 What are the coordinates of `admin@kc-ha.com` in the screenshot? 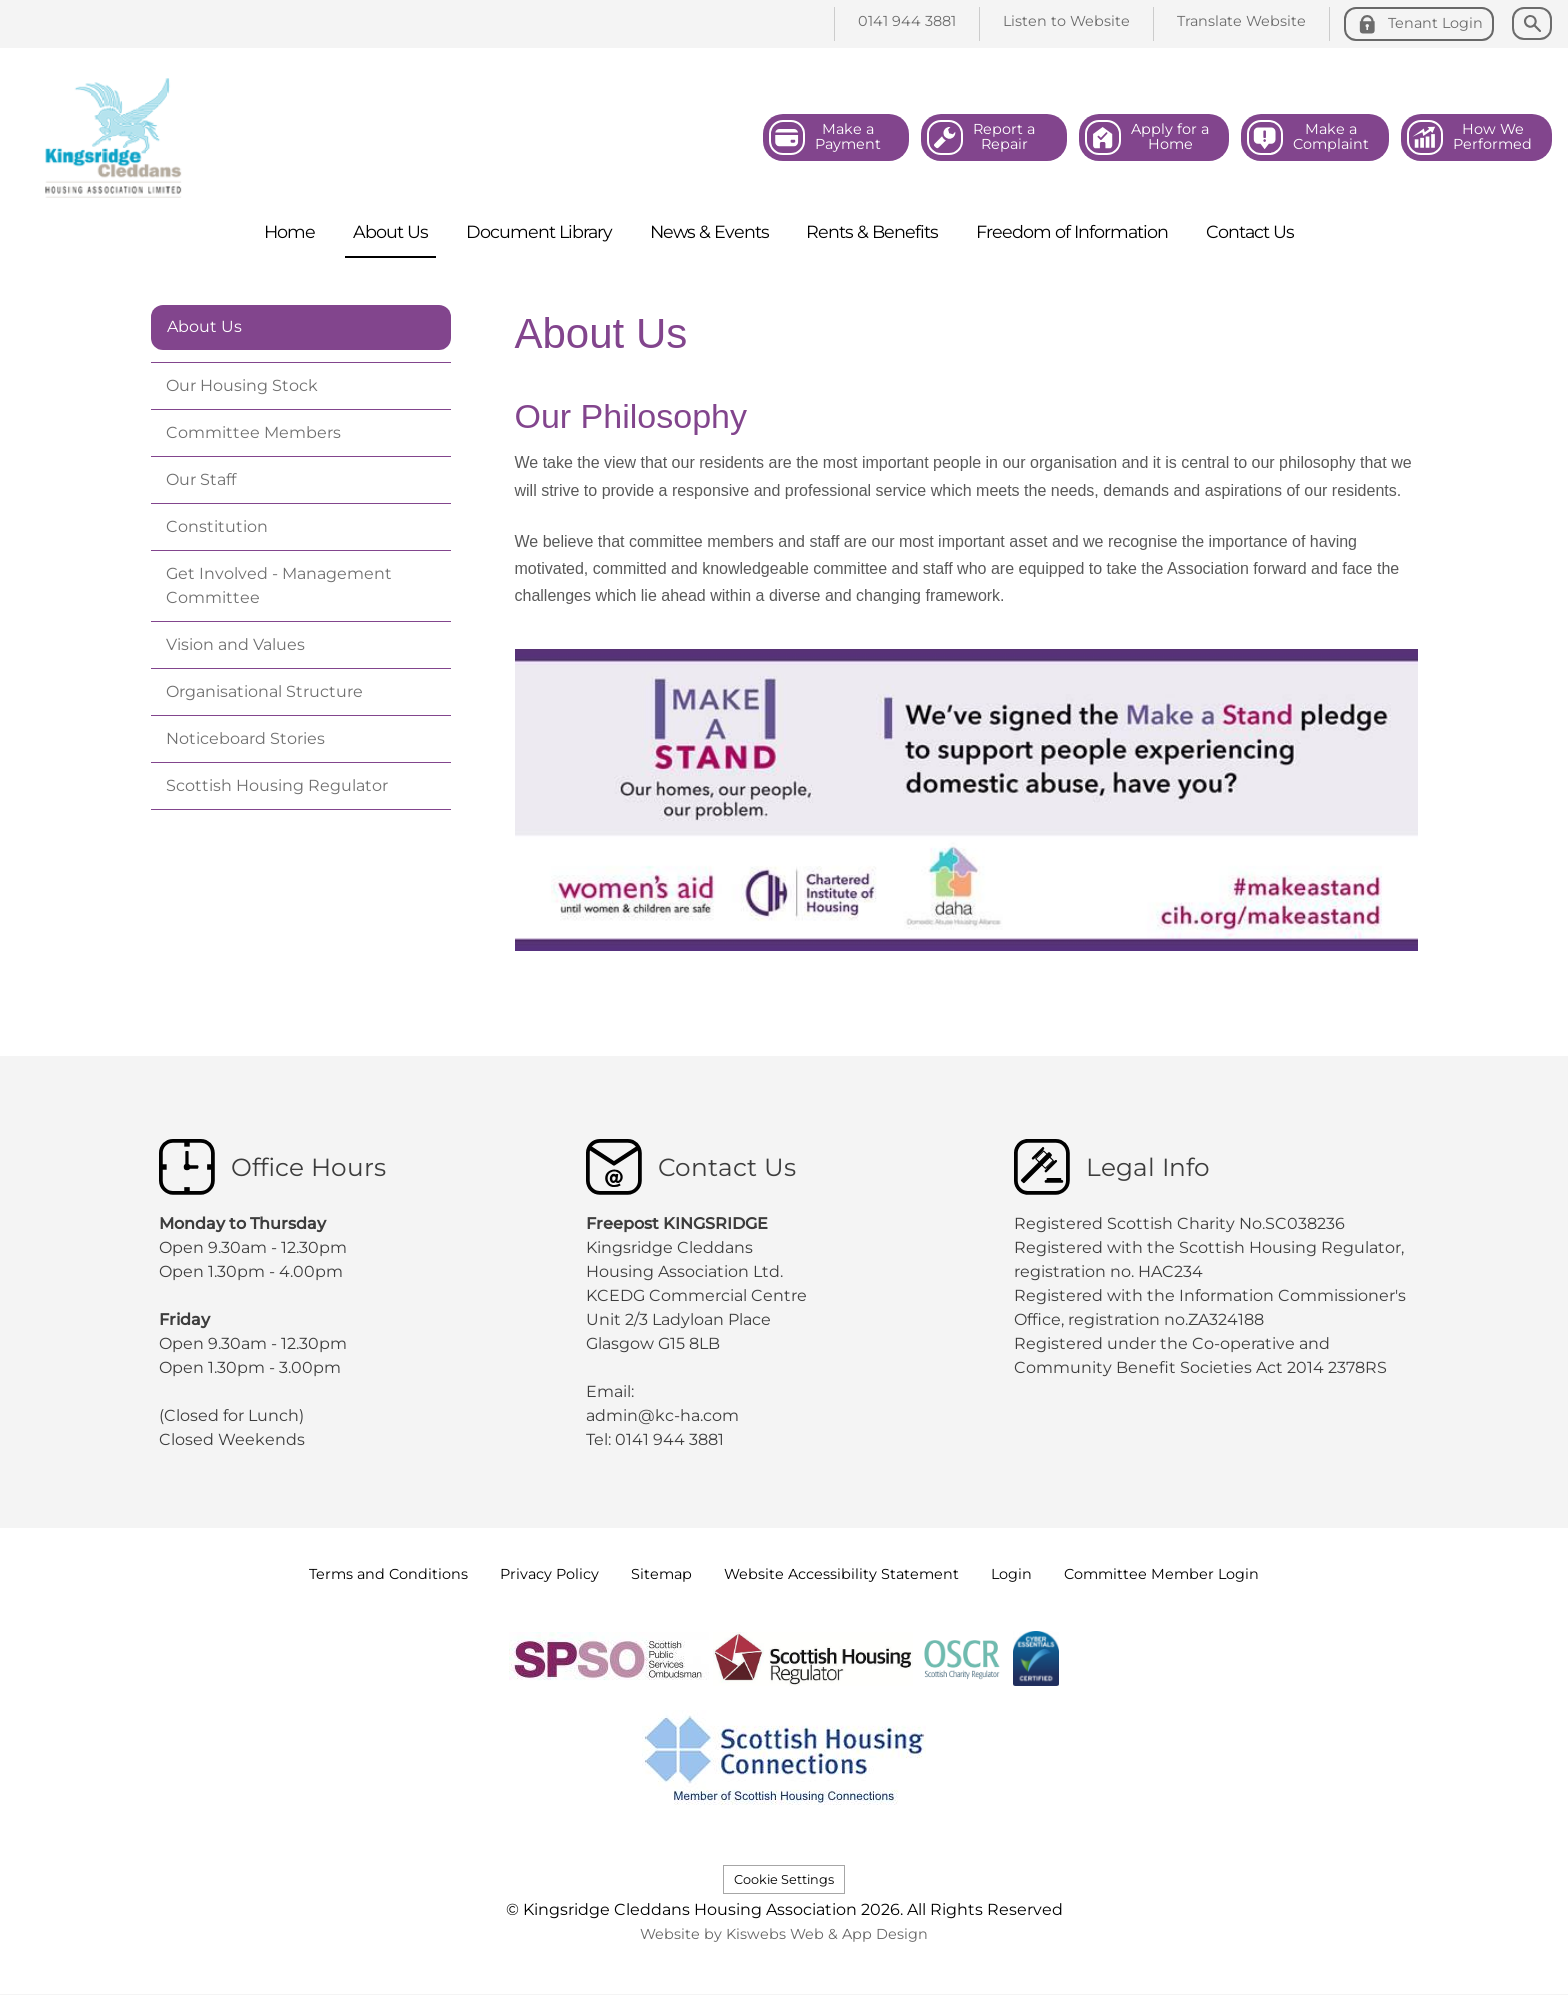 It's located at (664, 1415).